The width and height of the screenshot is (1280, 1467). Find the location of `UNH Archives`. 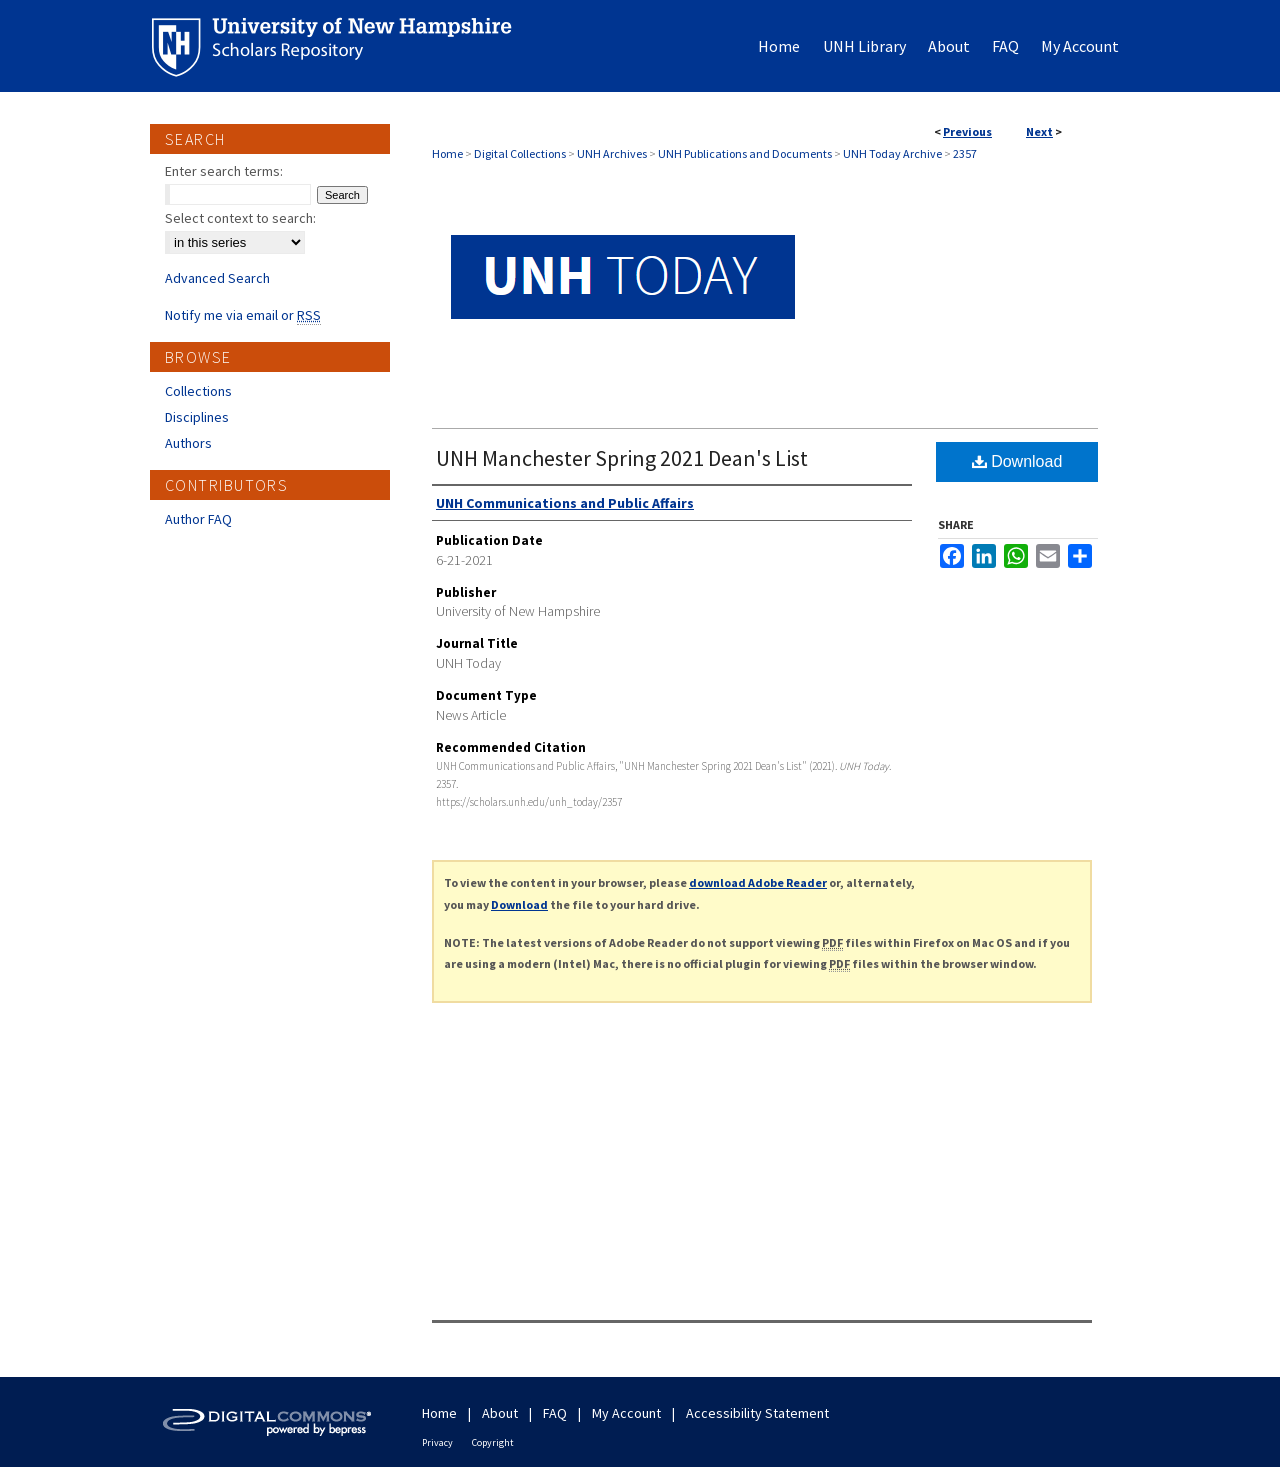

UNH Archives is located at coordinates (612, 153).